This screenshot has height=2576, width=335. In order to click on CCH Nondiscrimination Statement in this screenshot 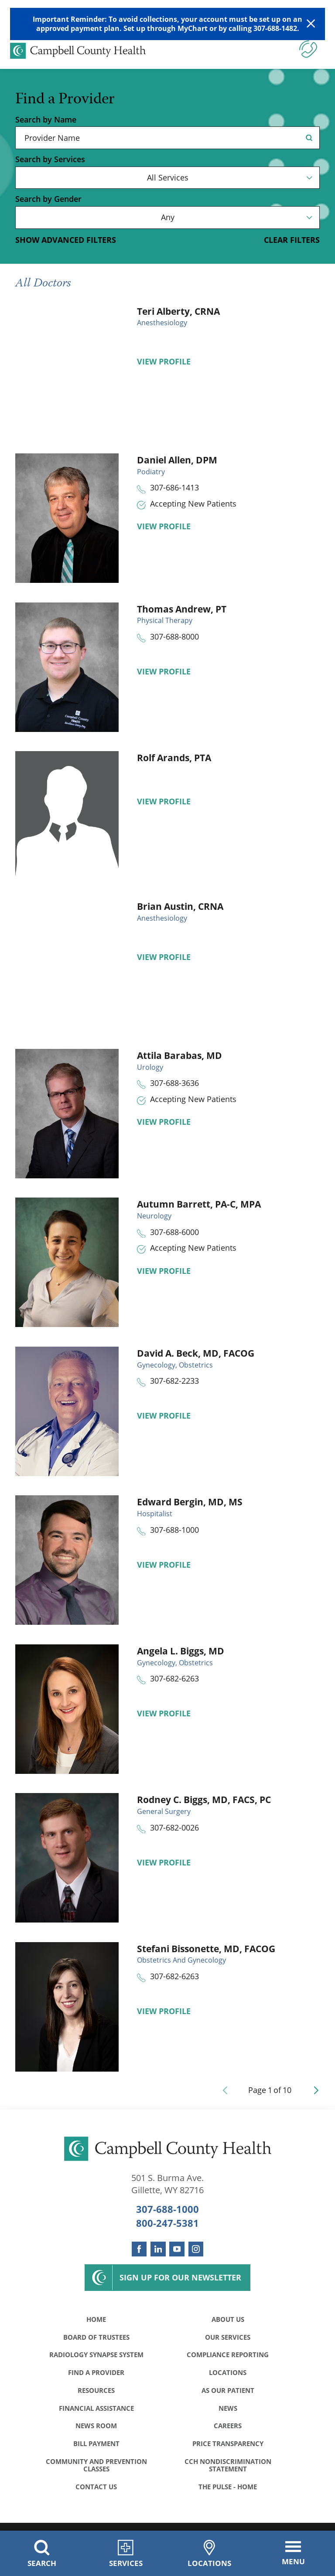, I will do `click(228, 2471)`.